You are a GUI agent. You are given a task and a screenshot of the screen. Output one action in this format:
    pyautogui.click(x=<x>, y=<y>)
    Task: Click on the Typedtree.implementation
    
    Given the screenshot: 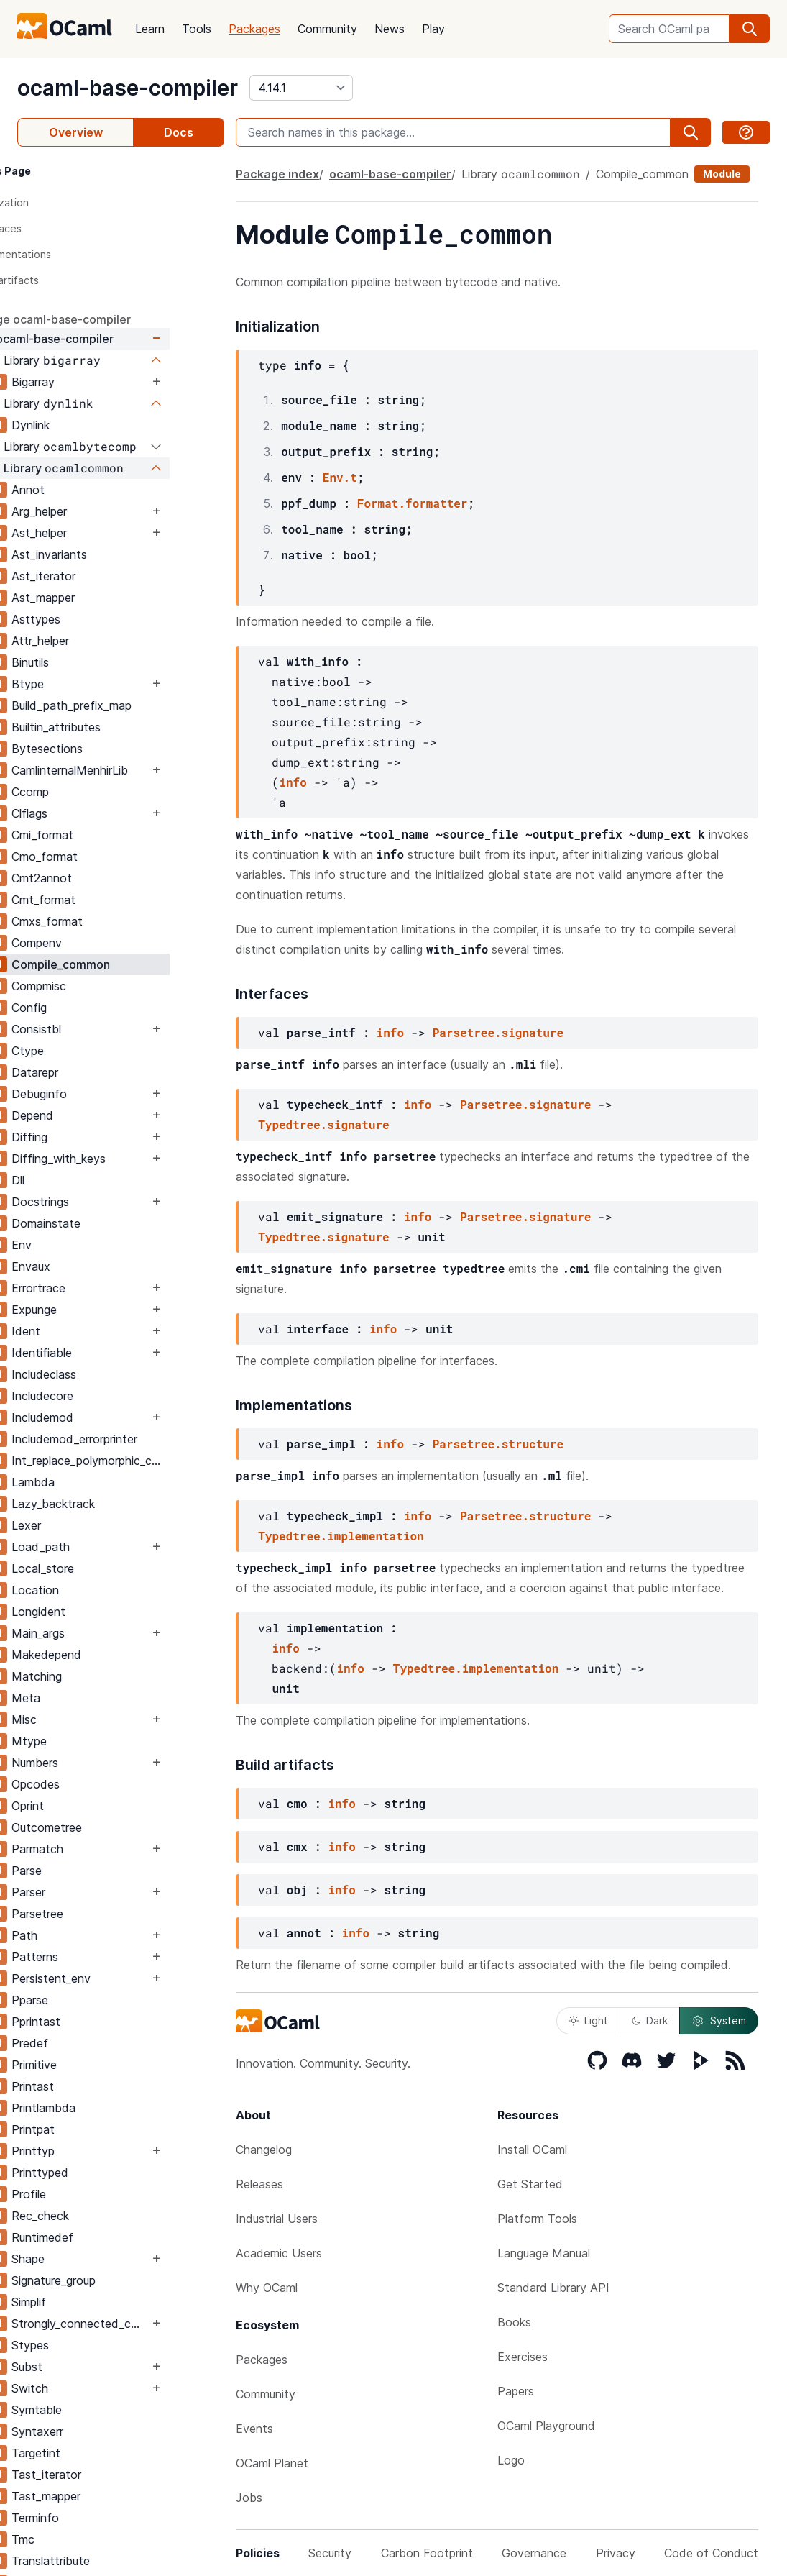 What is the action you would take?
    pyautogui.click(x=340, y=1535)
    